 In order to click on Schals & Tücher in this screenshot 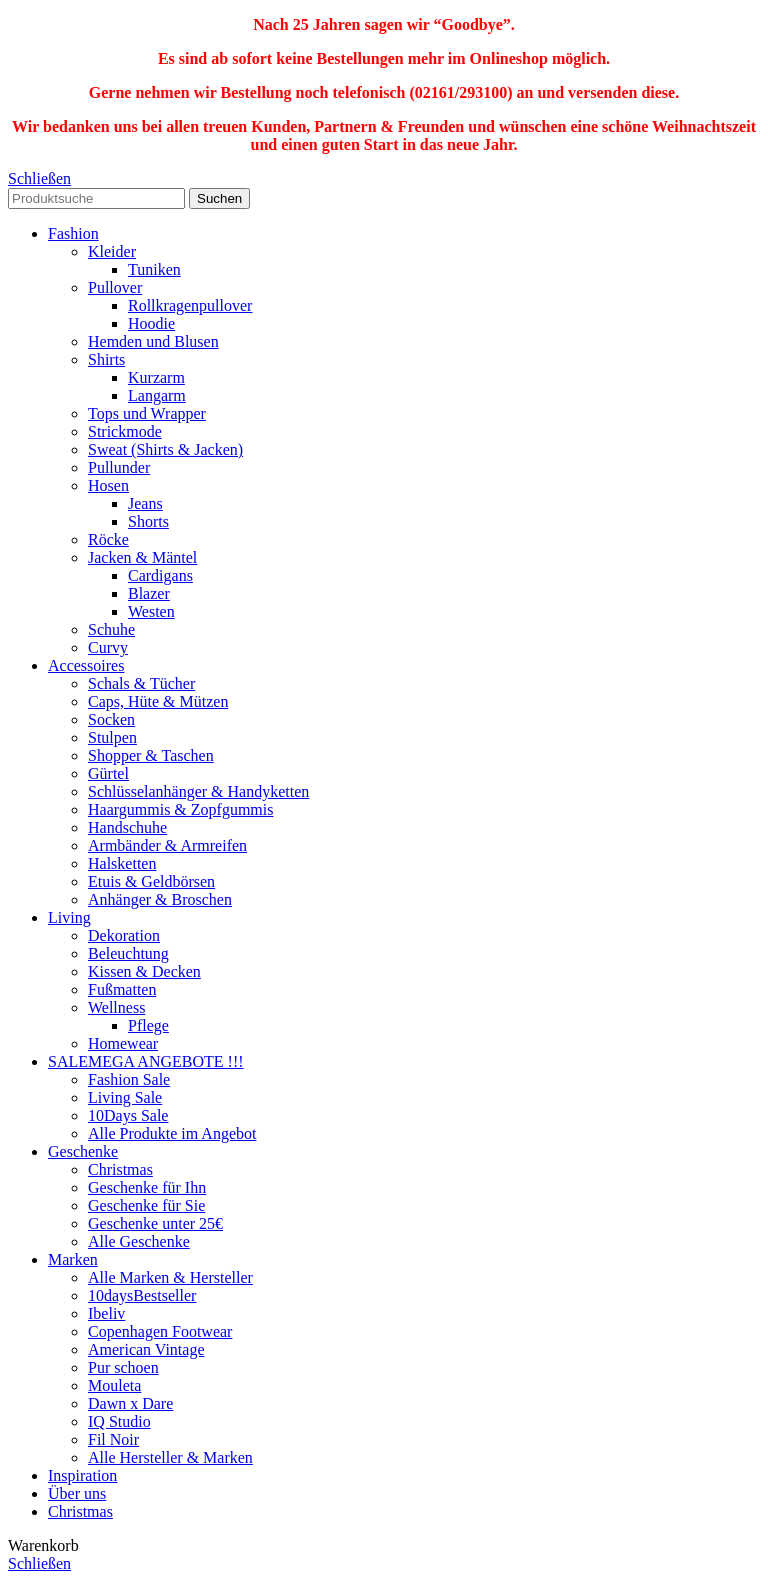, I will do `click(141, 683)`.